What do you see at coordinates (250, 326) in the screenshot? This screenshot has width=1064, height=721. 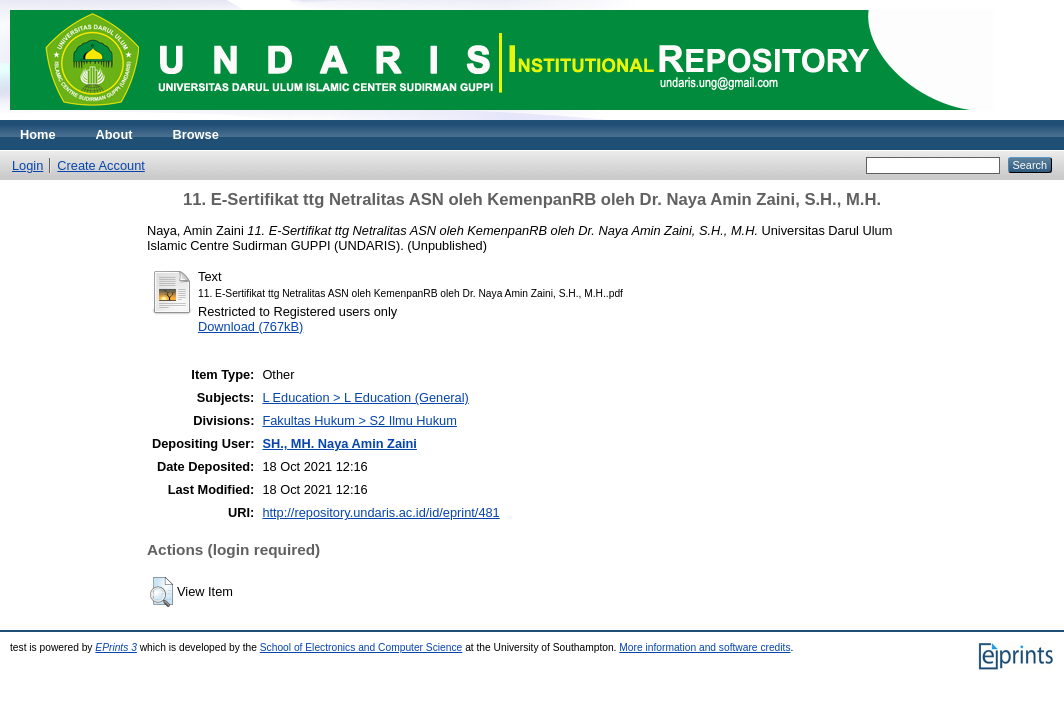 I see `Download (767kB)` at bounding box center [250, 326].